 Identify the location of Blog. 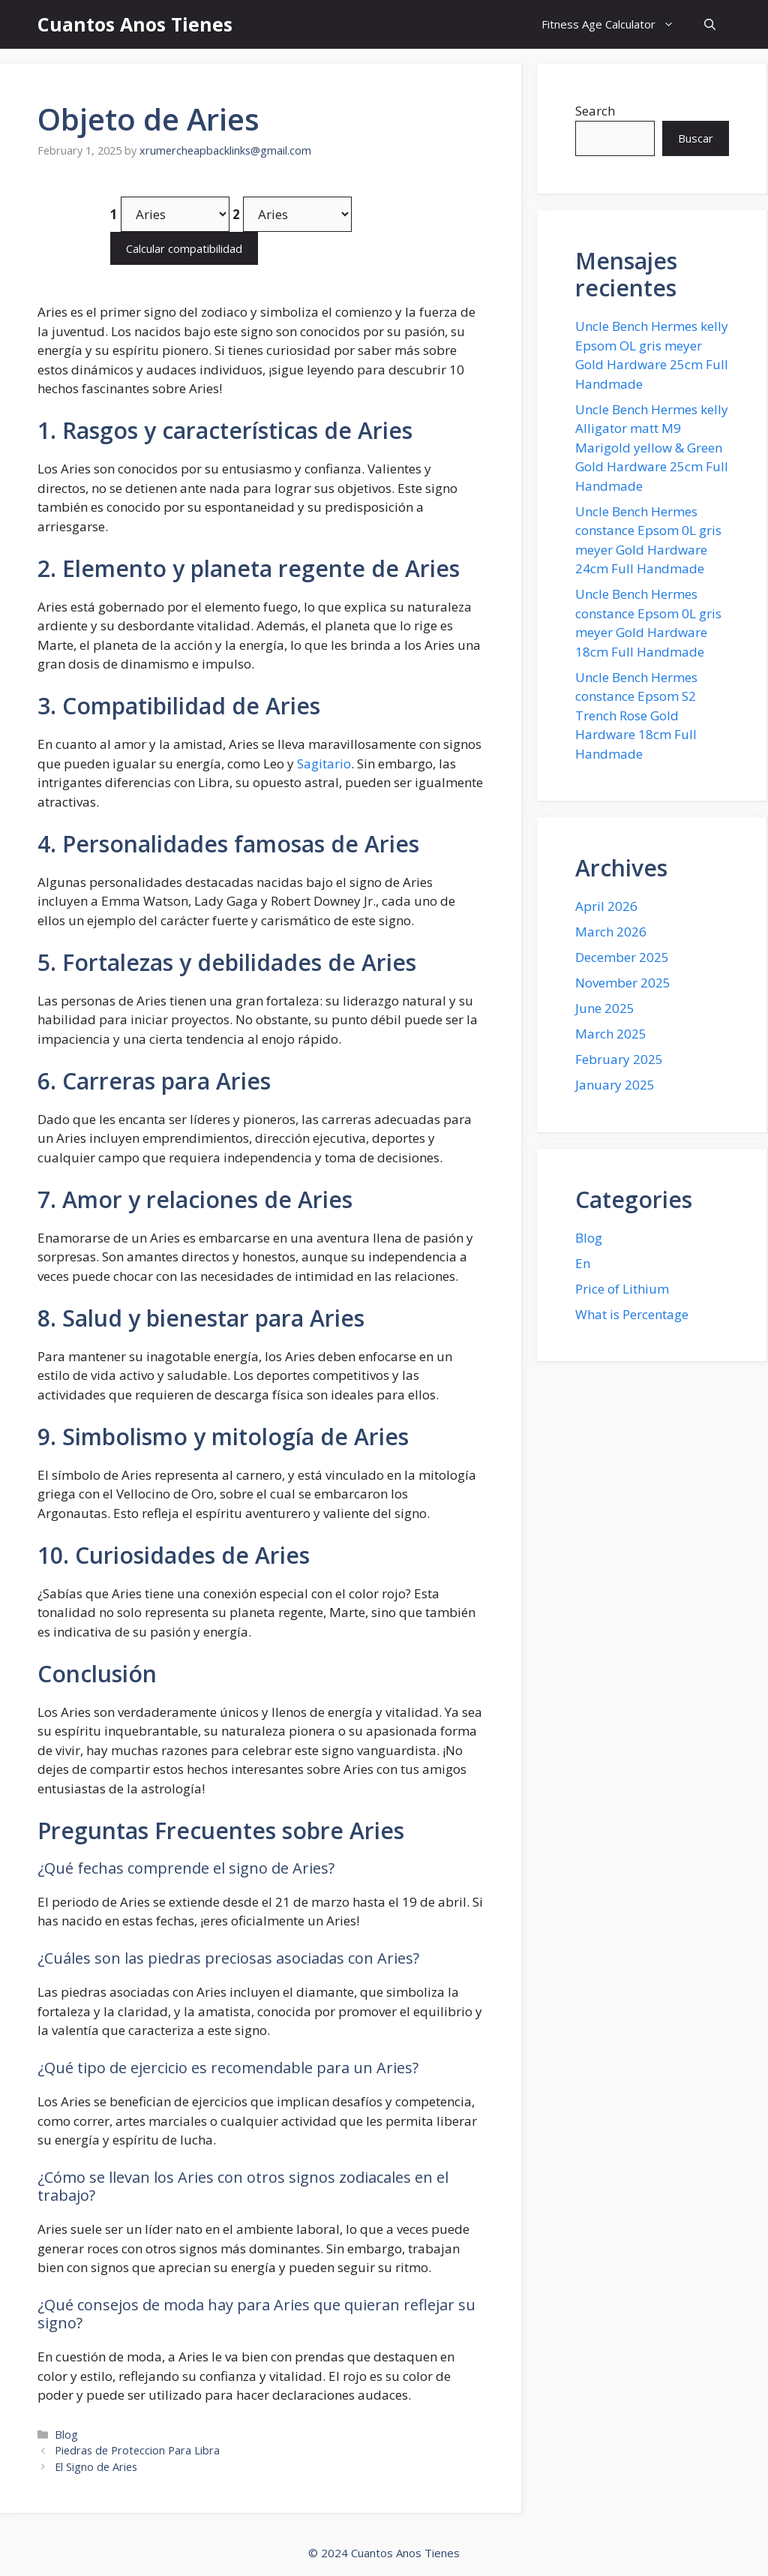
(66, 2434).